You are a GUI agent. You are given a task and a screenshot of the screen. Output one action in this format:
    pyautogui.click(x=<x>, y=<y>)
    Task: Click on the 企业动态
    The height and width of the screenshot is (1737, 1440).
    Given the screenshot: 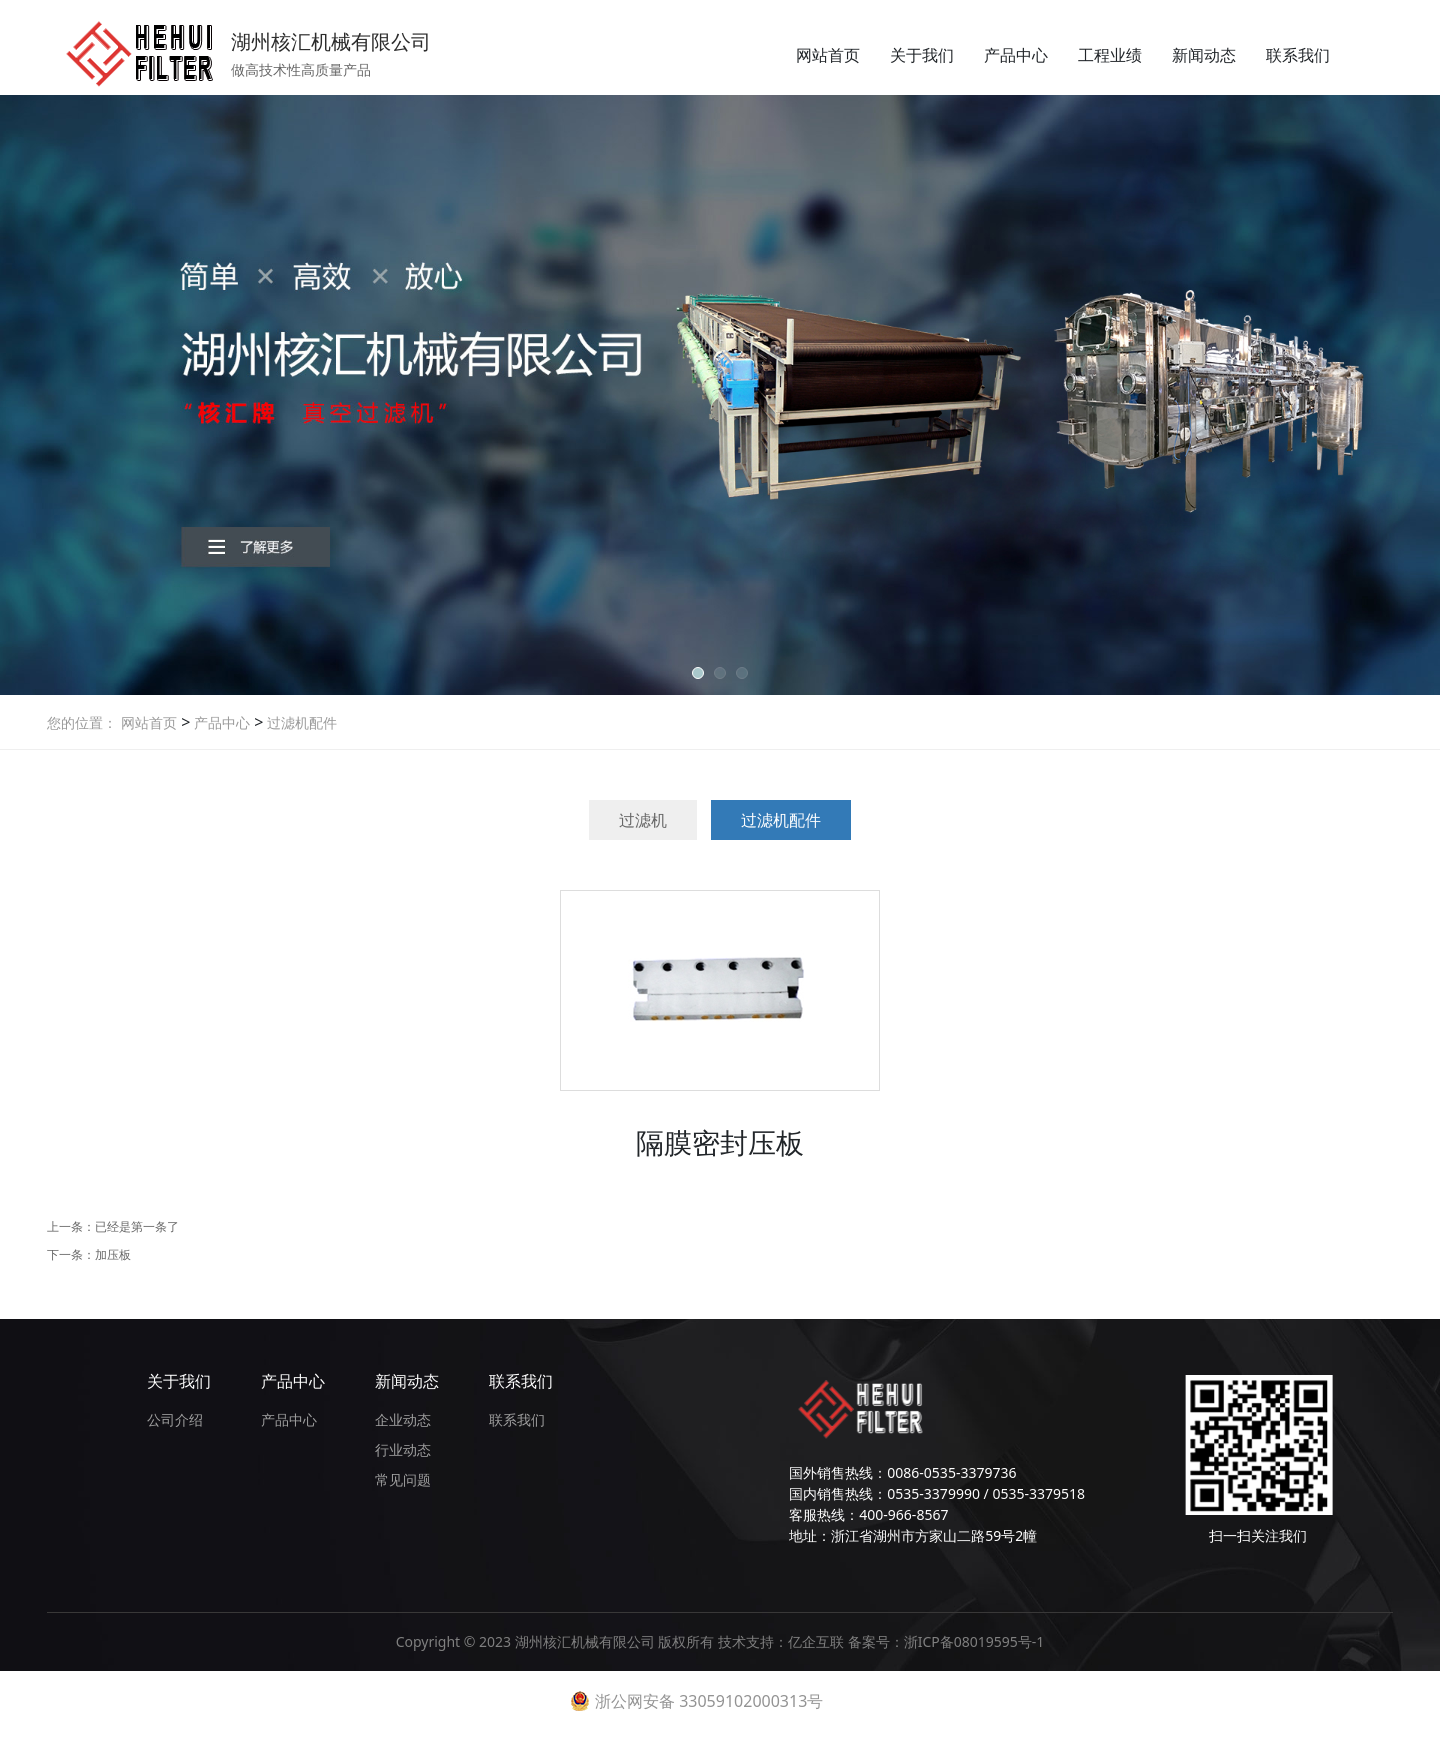 What is the action you would take?
    pyautogui.click(x=403, y=1419)
    